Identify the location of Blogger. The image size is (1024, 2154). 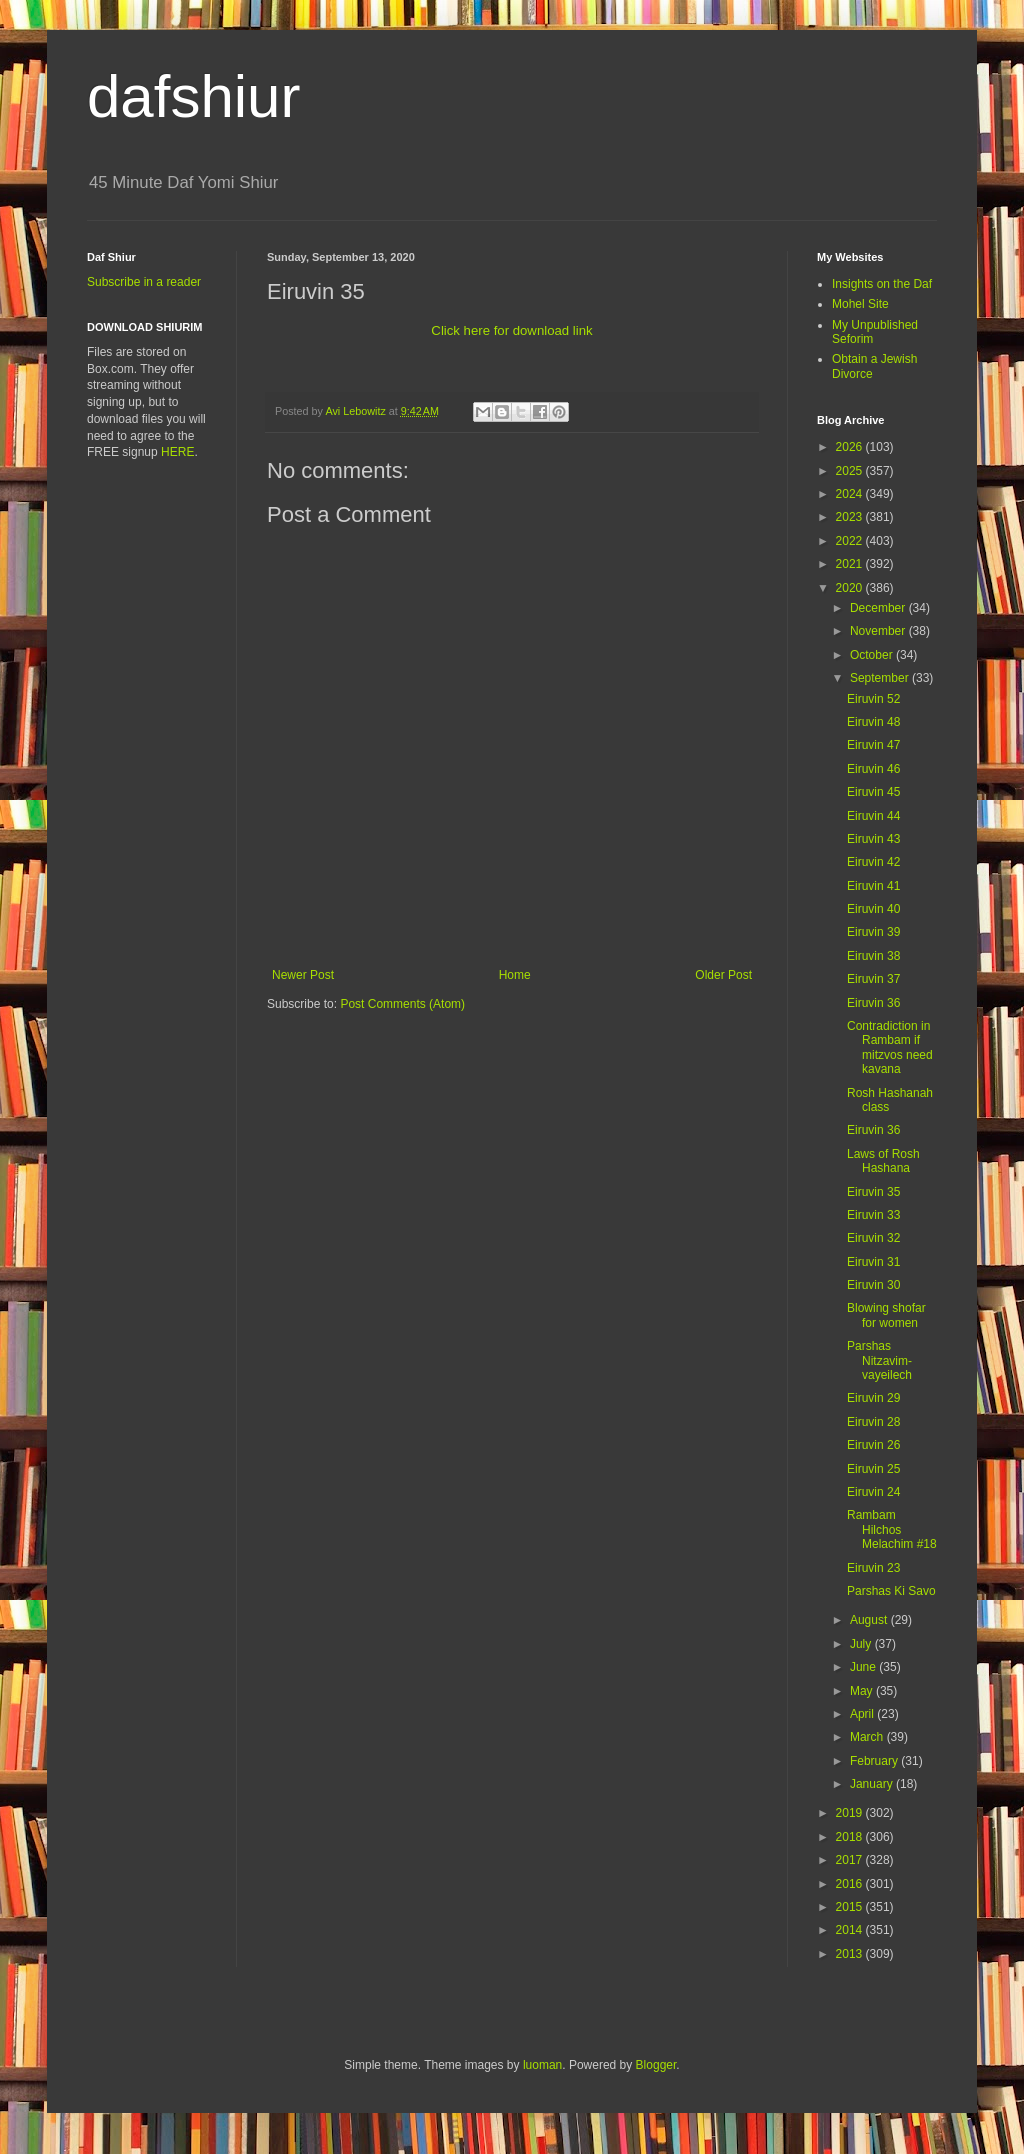
(656, 2065).